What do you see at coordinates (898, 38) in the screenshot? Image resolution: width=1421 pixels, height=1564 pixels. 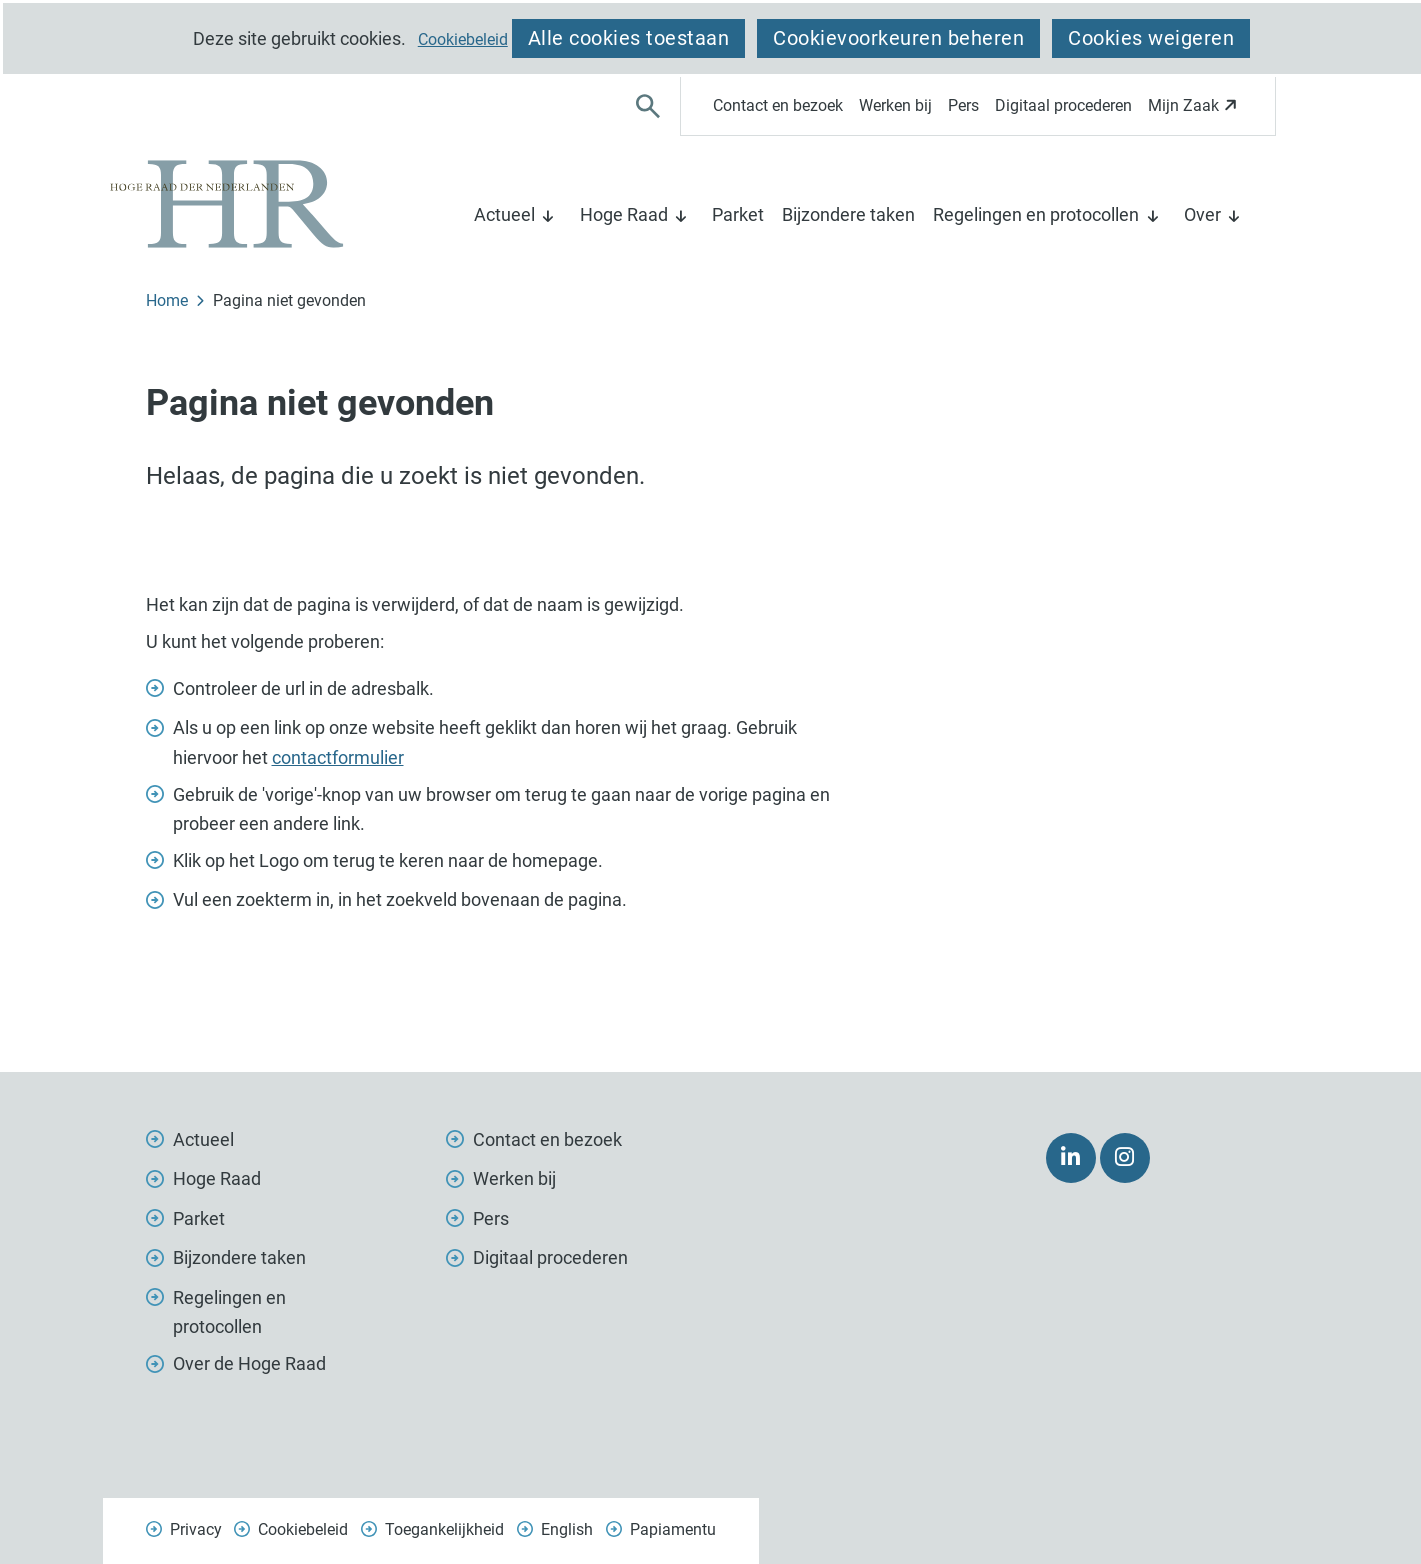 I see `Cookievoorkeuren beheren` at bounding box center [898, 38].